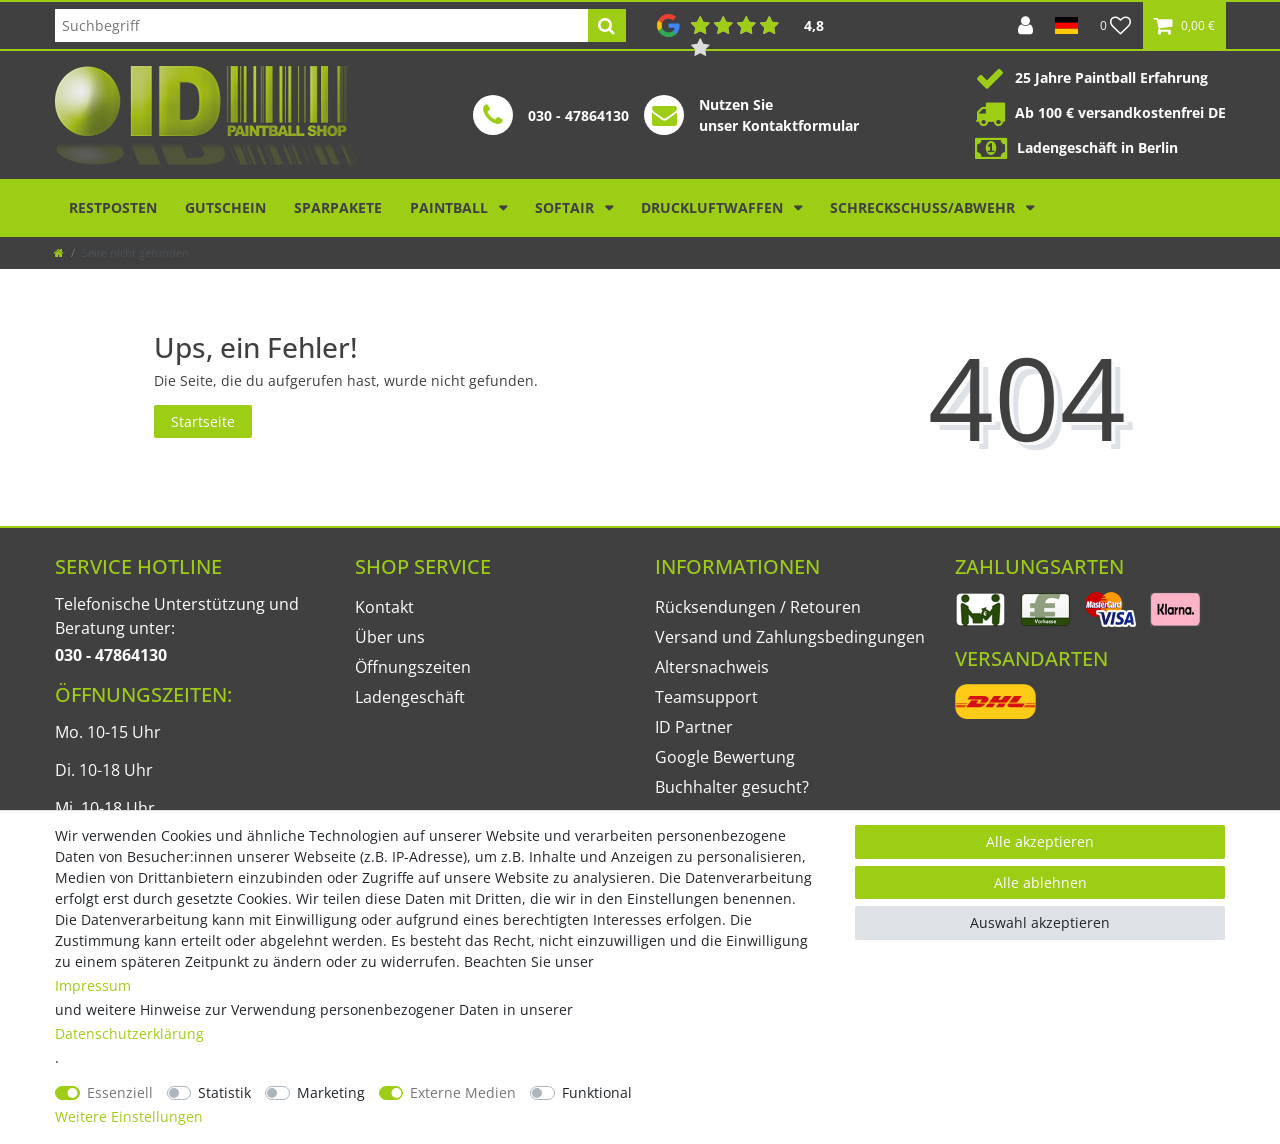 The image size is (1280, 1144). What do you see at coordinates (790, 637) in the screenshot?
I see `Versand und Zahlungsbedingungen` at bounding box center [790, 637].